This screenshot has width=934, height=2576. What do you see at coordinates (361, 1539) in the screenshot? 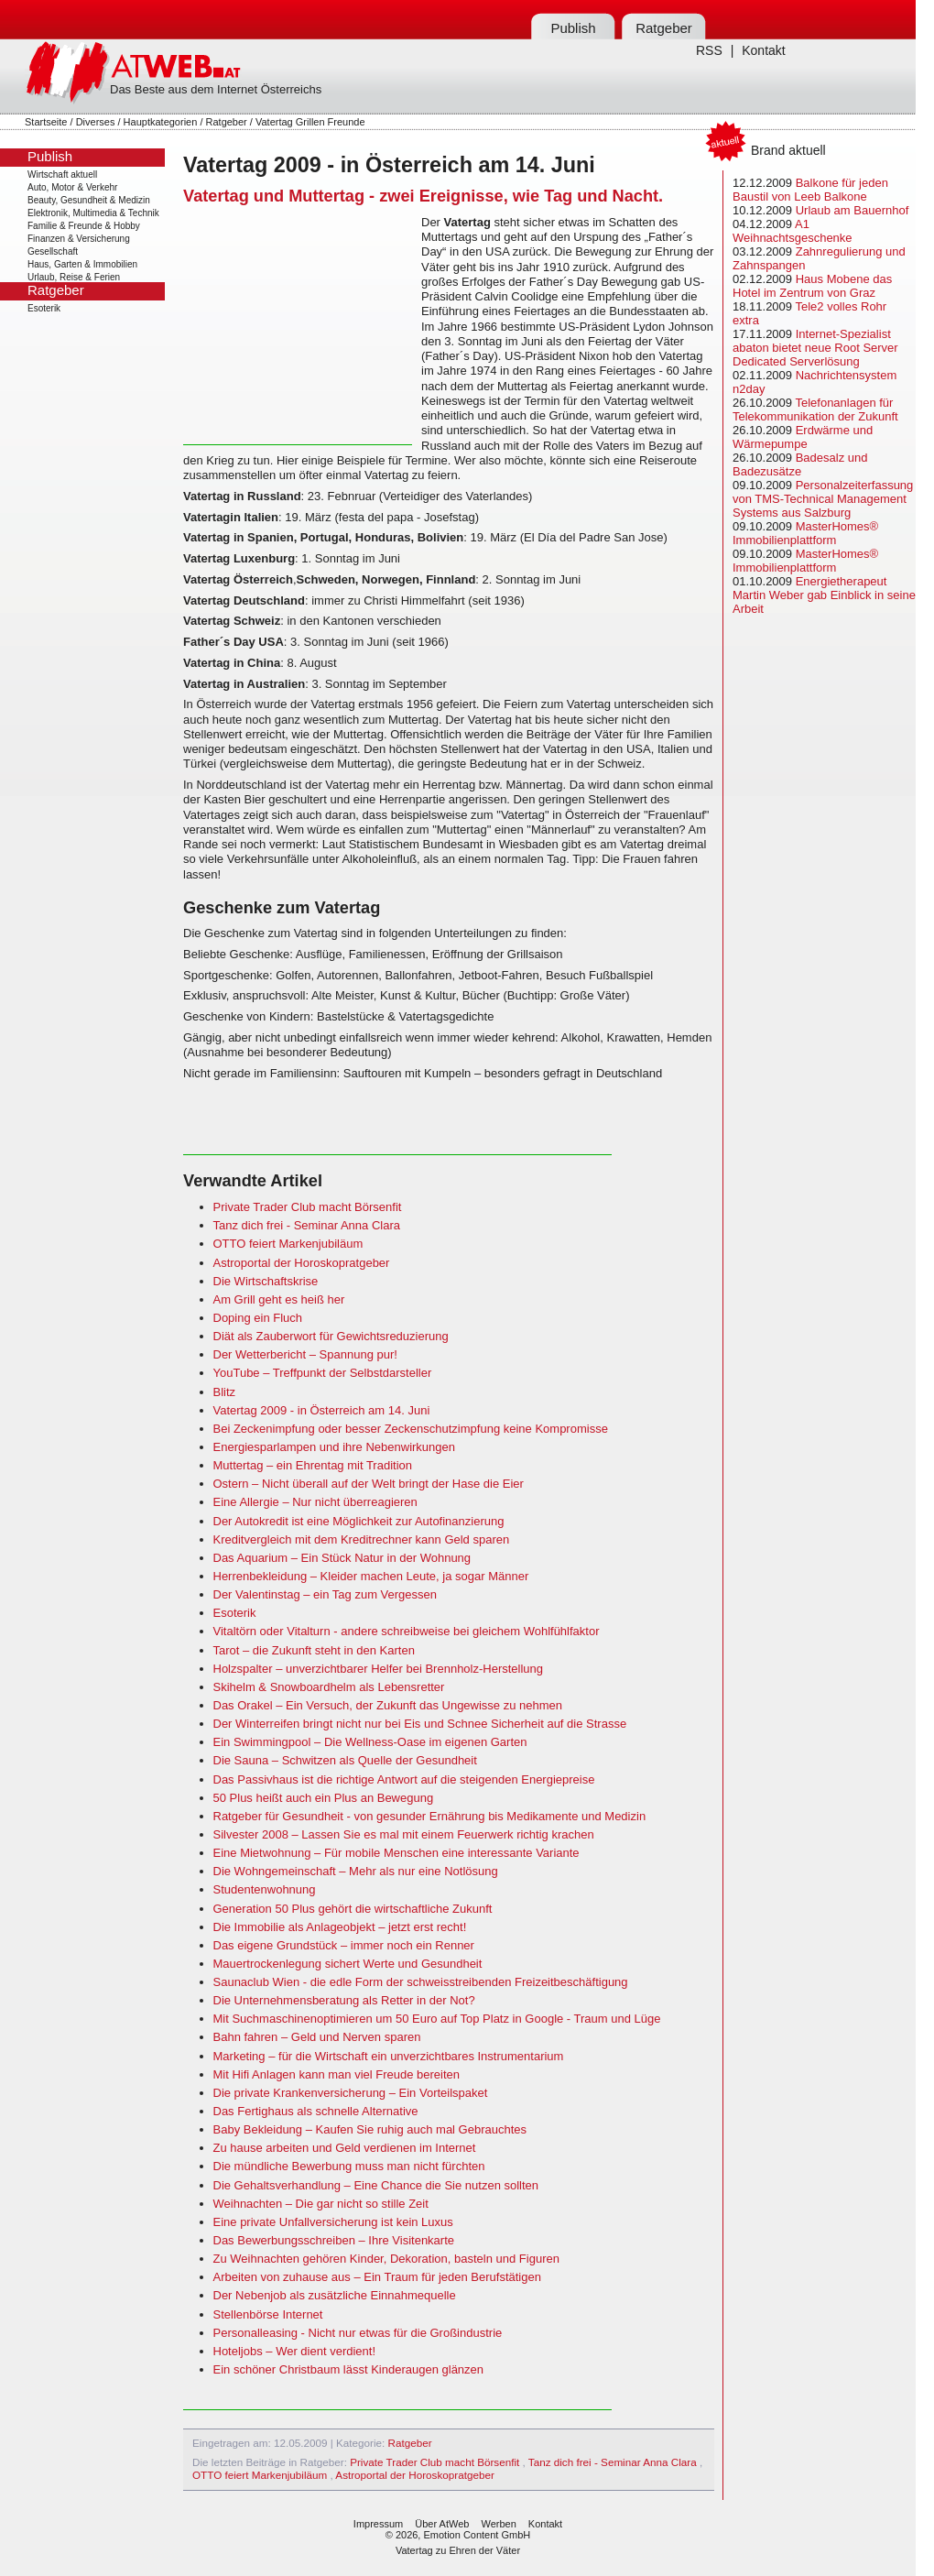
I see `Kreditvergleich mit dem Kreditrechner kann Geld sparen` at bounding box center [361, 1539].